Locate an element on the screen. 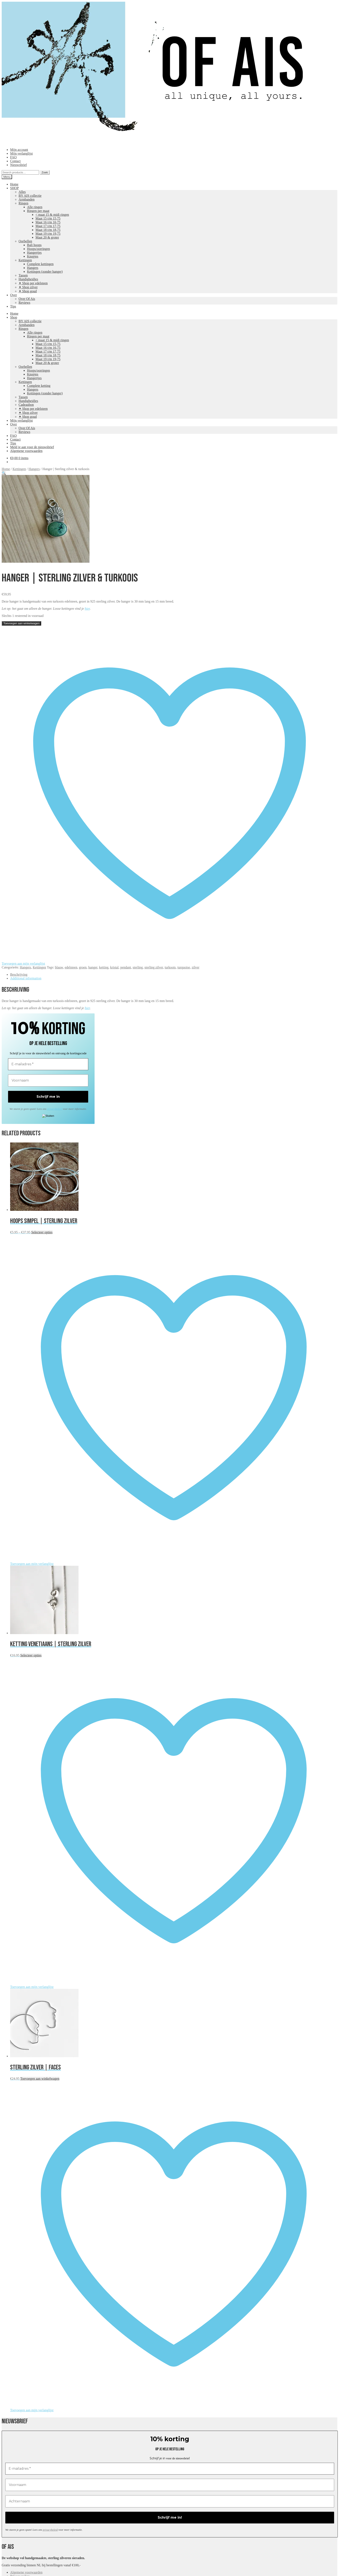  Hangertjes is located at coordinates (34, 252).